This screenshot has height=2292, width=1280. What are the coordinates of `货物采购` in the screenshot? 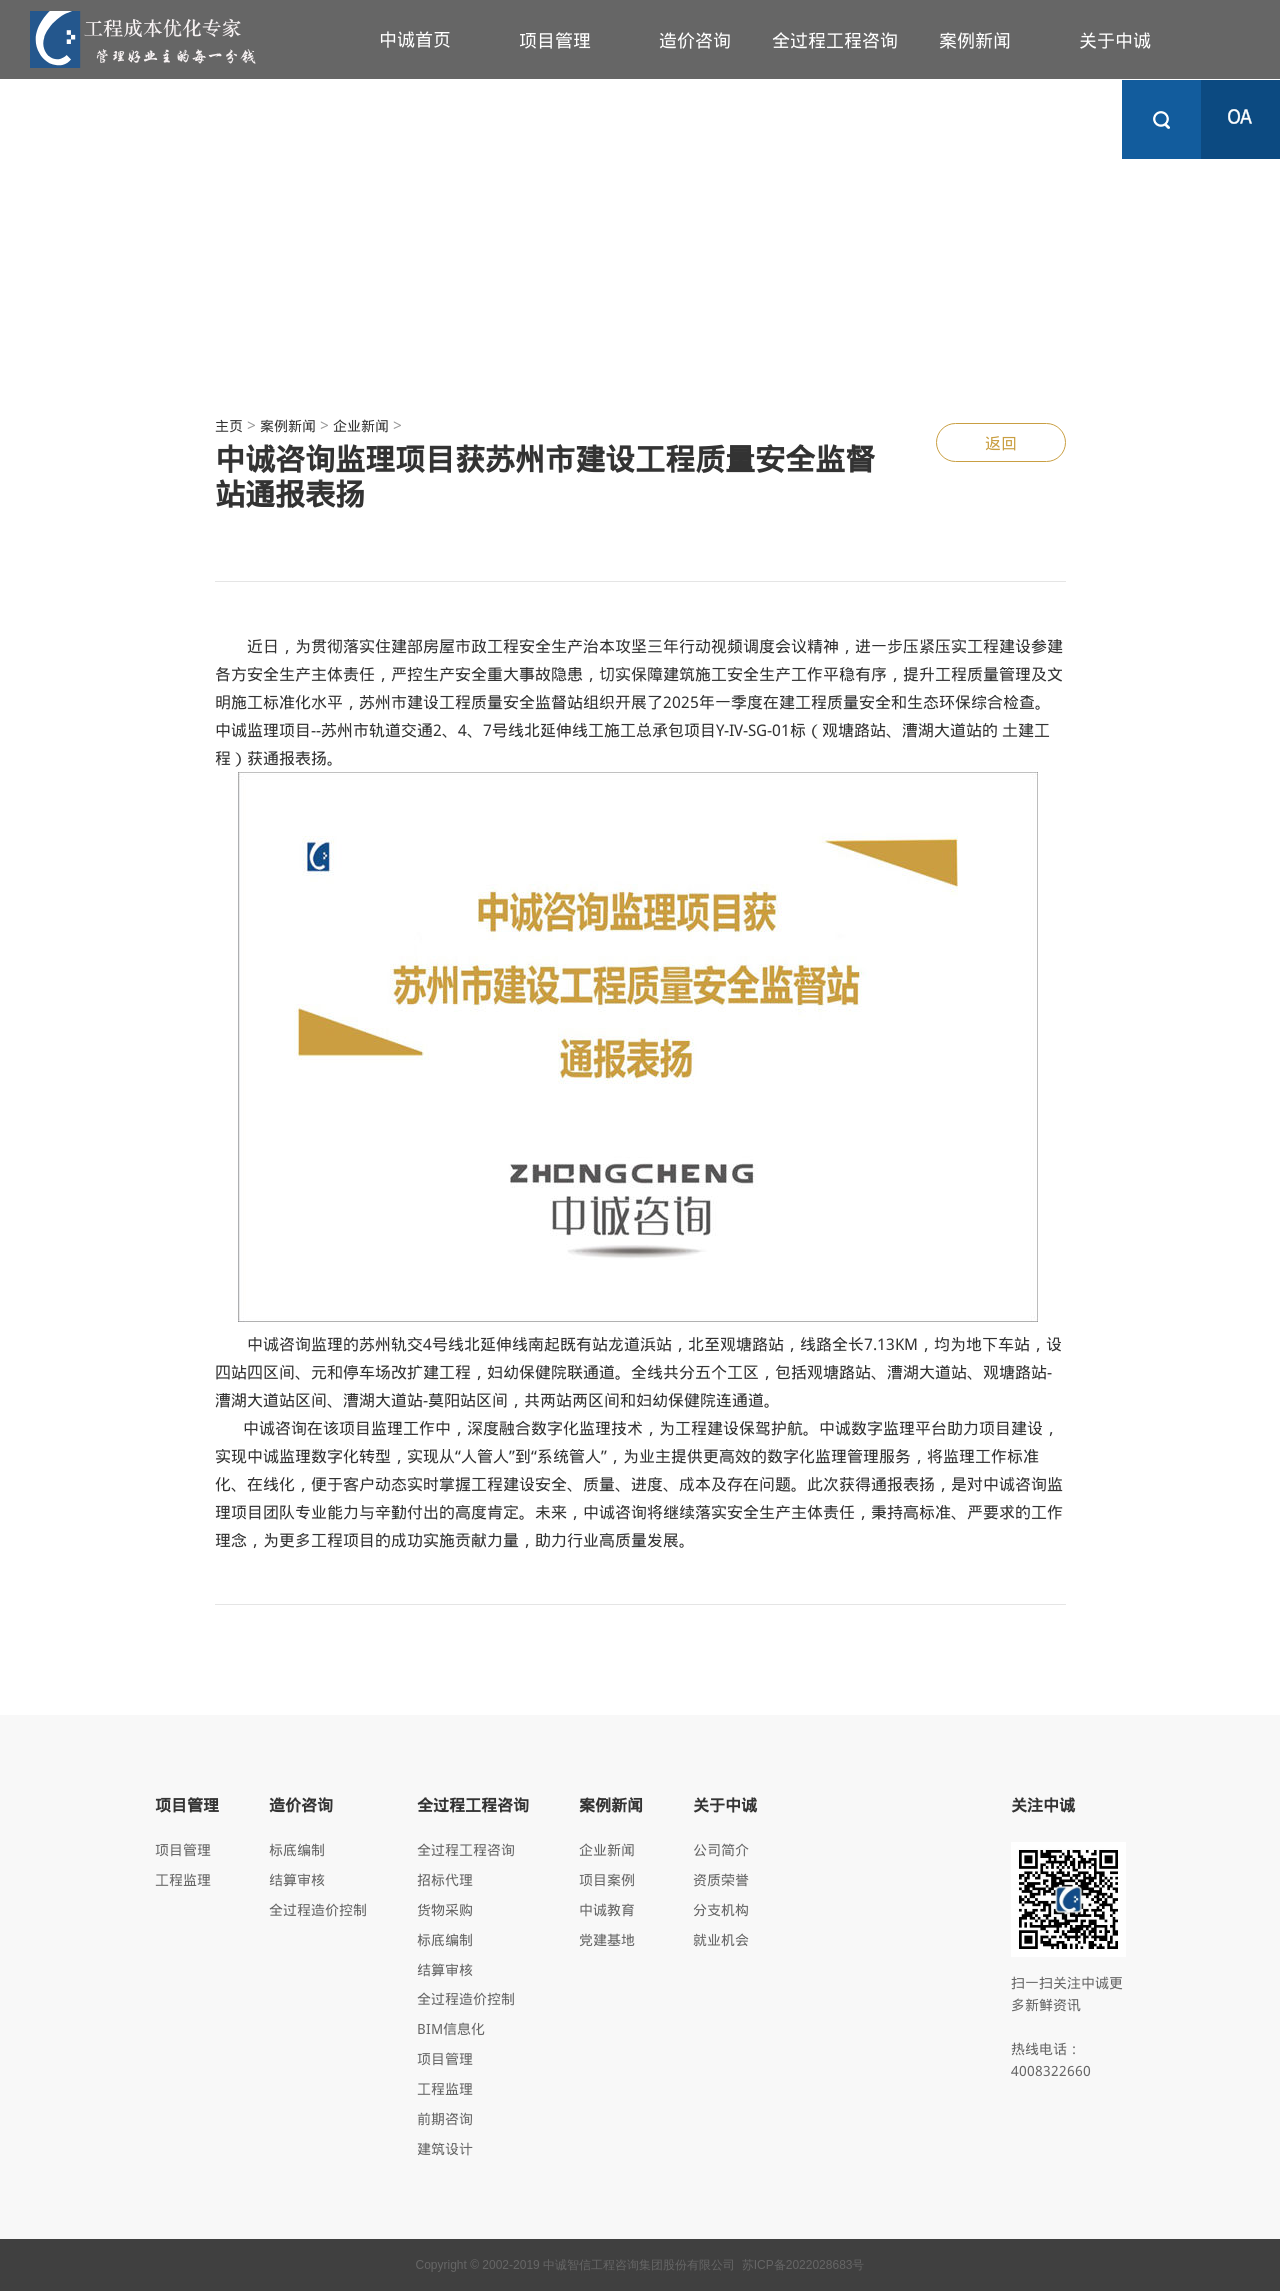 It's located at (445, 1909).